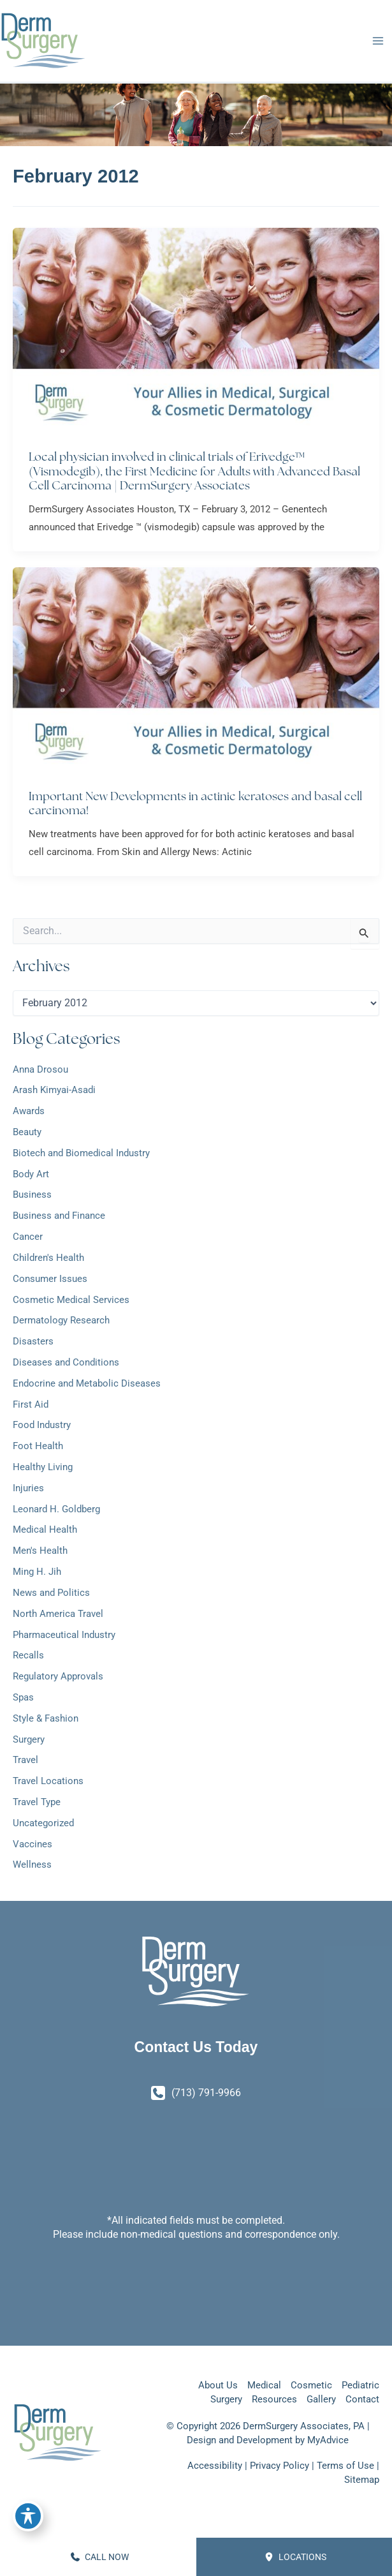 The width and height of the screenshot is (392, 2576). What do you see at coordinates (58, 1678) in the screenshot?
I see `Regulatory Approvals` at bounding box center [58, 1678].